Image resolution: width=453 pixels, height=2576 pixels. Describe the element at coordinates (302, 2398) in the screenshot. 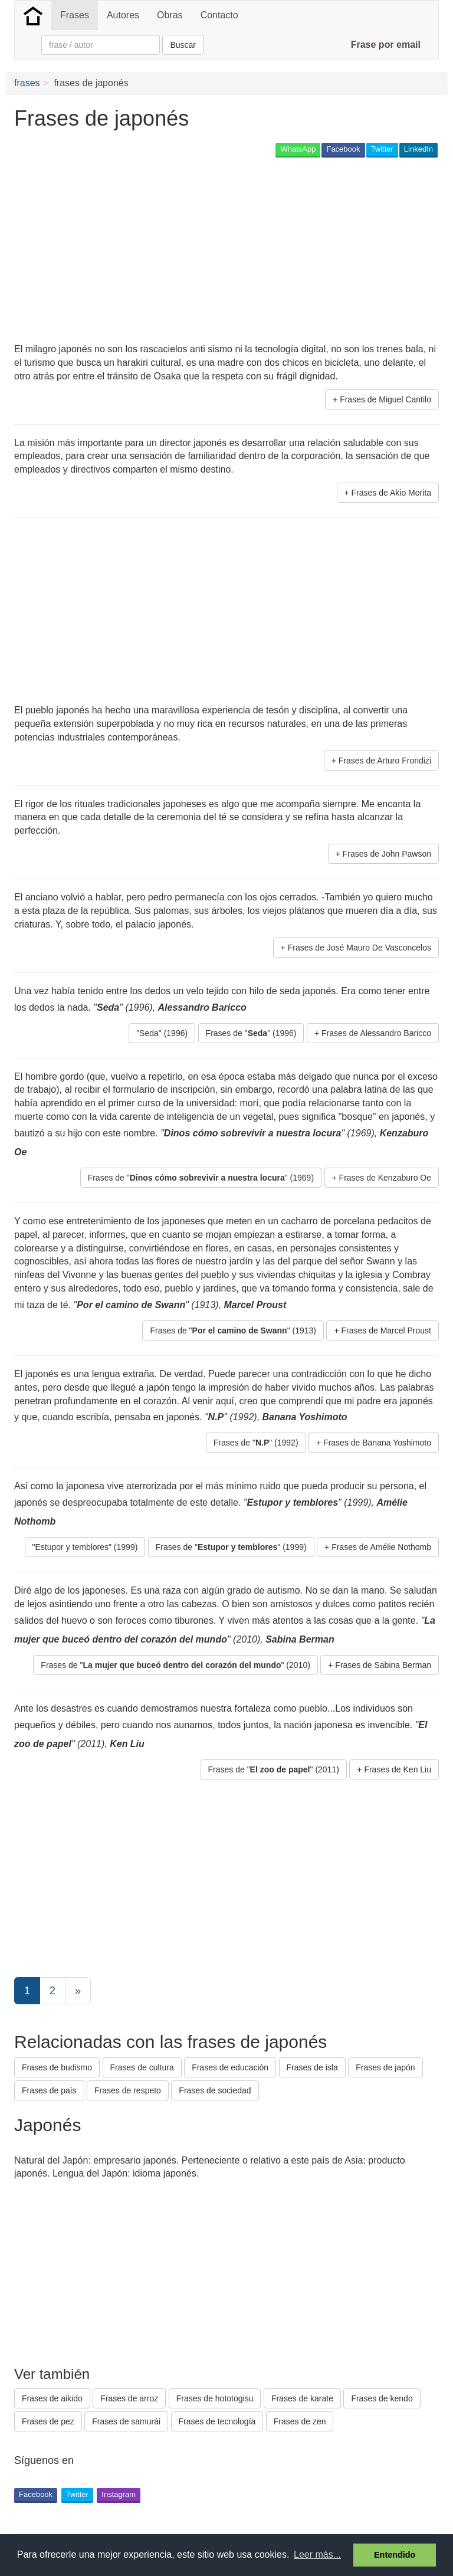

I see `Frases de karate [button]` at that location.